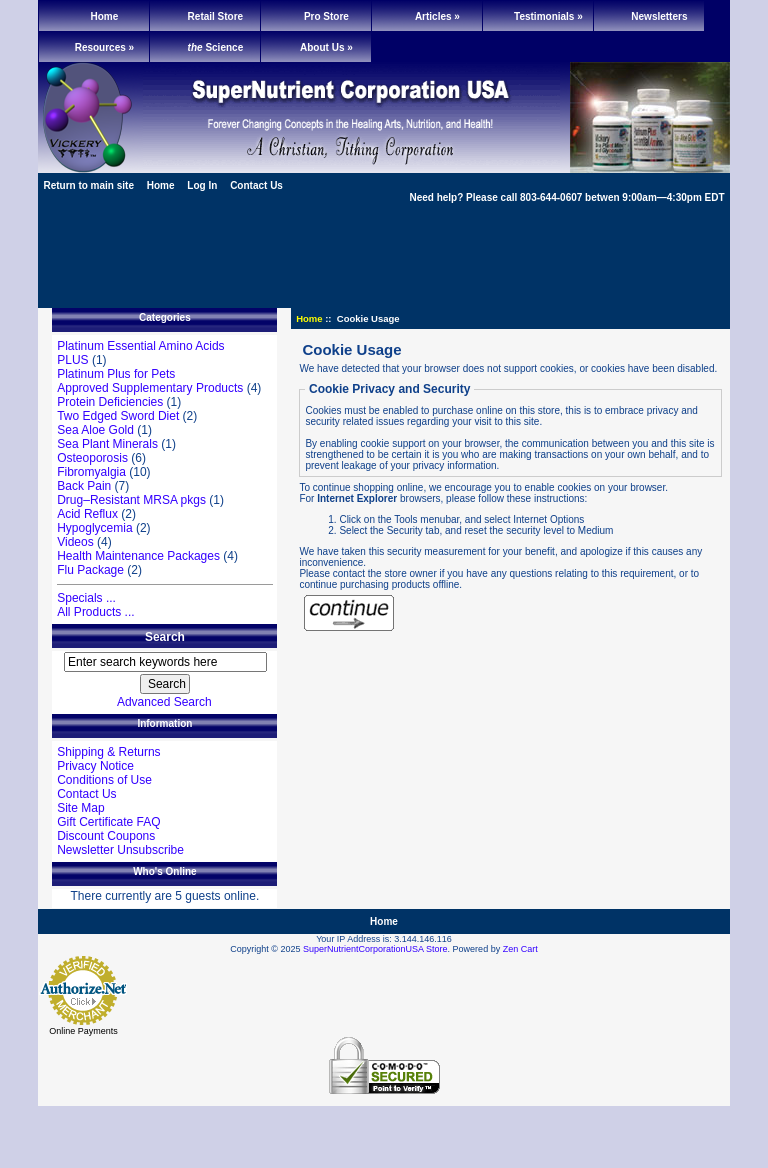 Image resolution: width=768 pixels, height=1168 pixels. What do you see at coordinates (138, 556) in the screenshot?
I see `Health Maintenance Packages` at bounding box center [138, 556].